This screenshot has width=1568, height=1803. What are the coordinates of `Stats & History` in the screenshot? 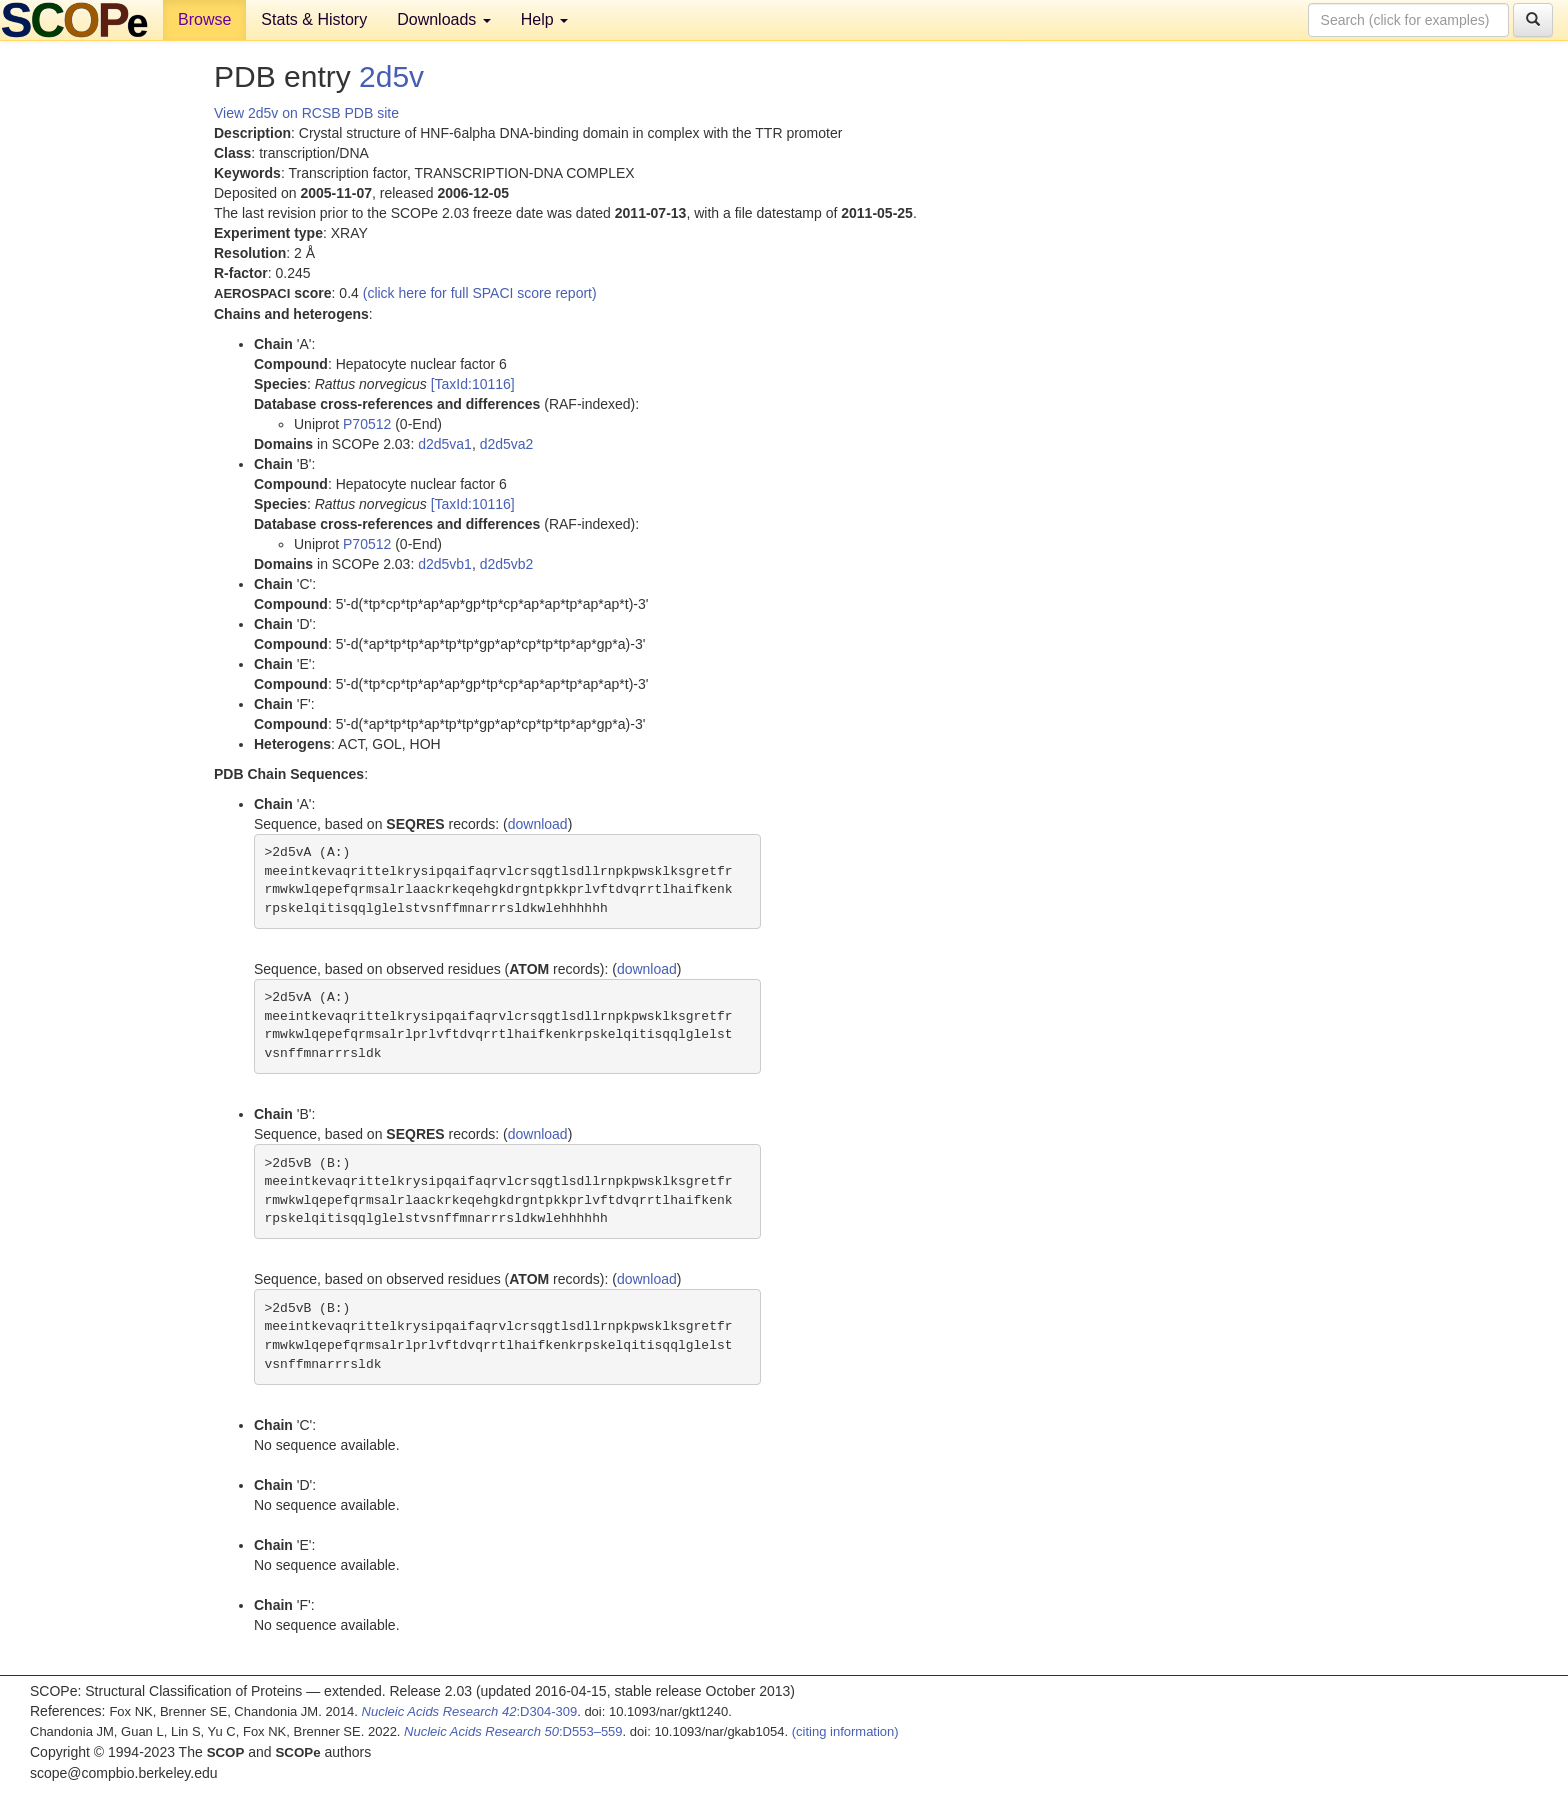 It's located at (314, 19).